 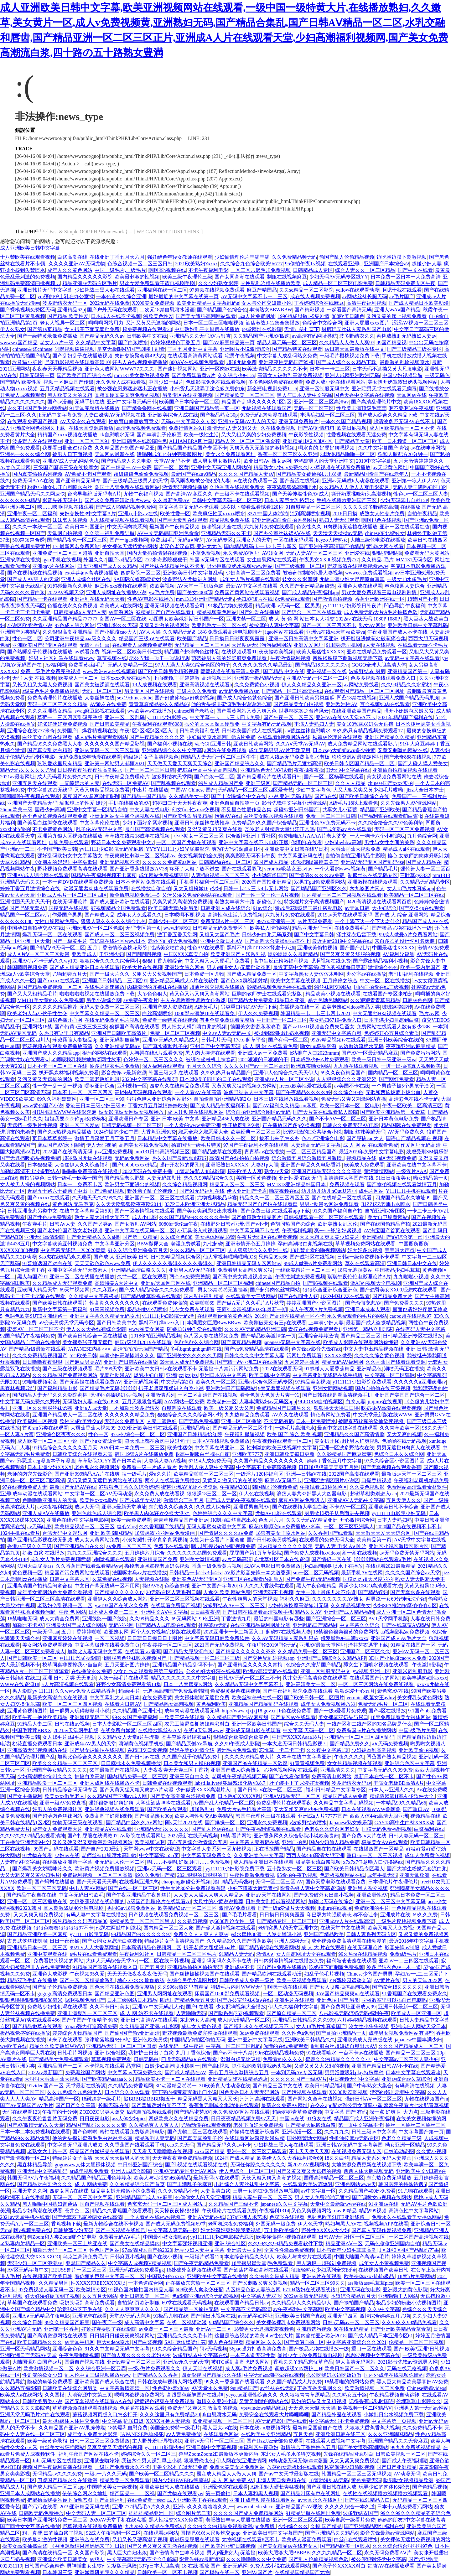 I want to click on Chinese新婚videos, so click(x=426, y=2388).